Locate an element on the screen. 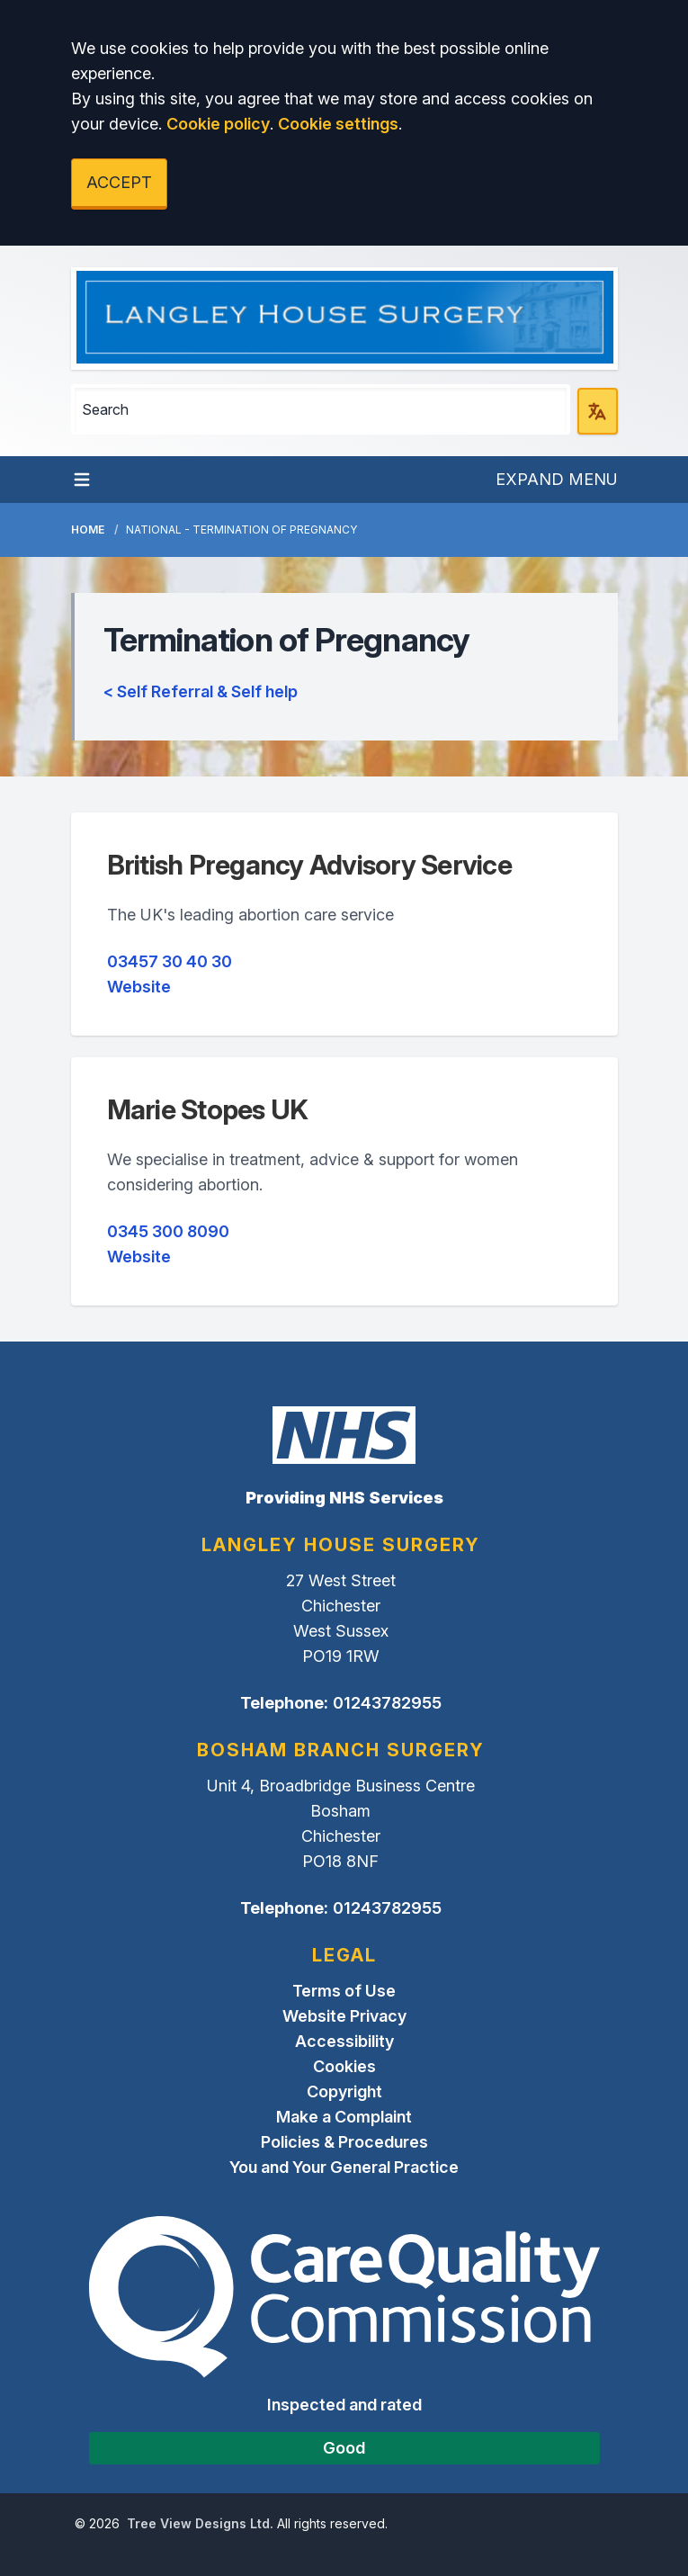 The height and width of the screenshot is (2576, 688). Cookies is located at coordinates (344, 2066).